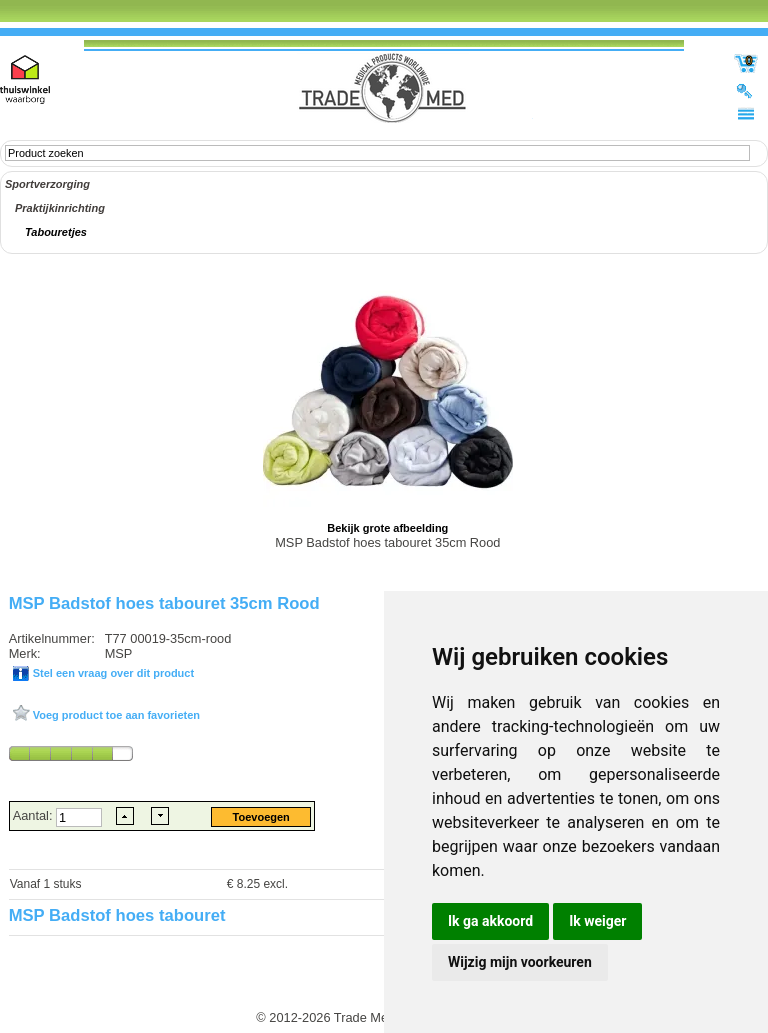 This screenshot has width=768, height=1033. Describe the element at coordinates (490, 921) in the screenshot. I see `Ik ga akkoord [button]` at that location.